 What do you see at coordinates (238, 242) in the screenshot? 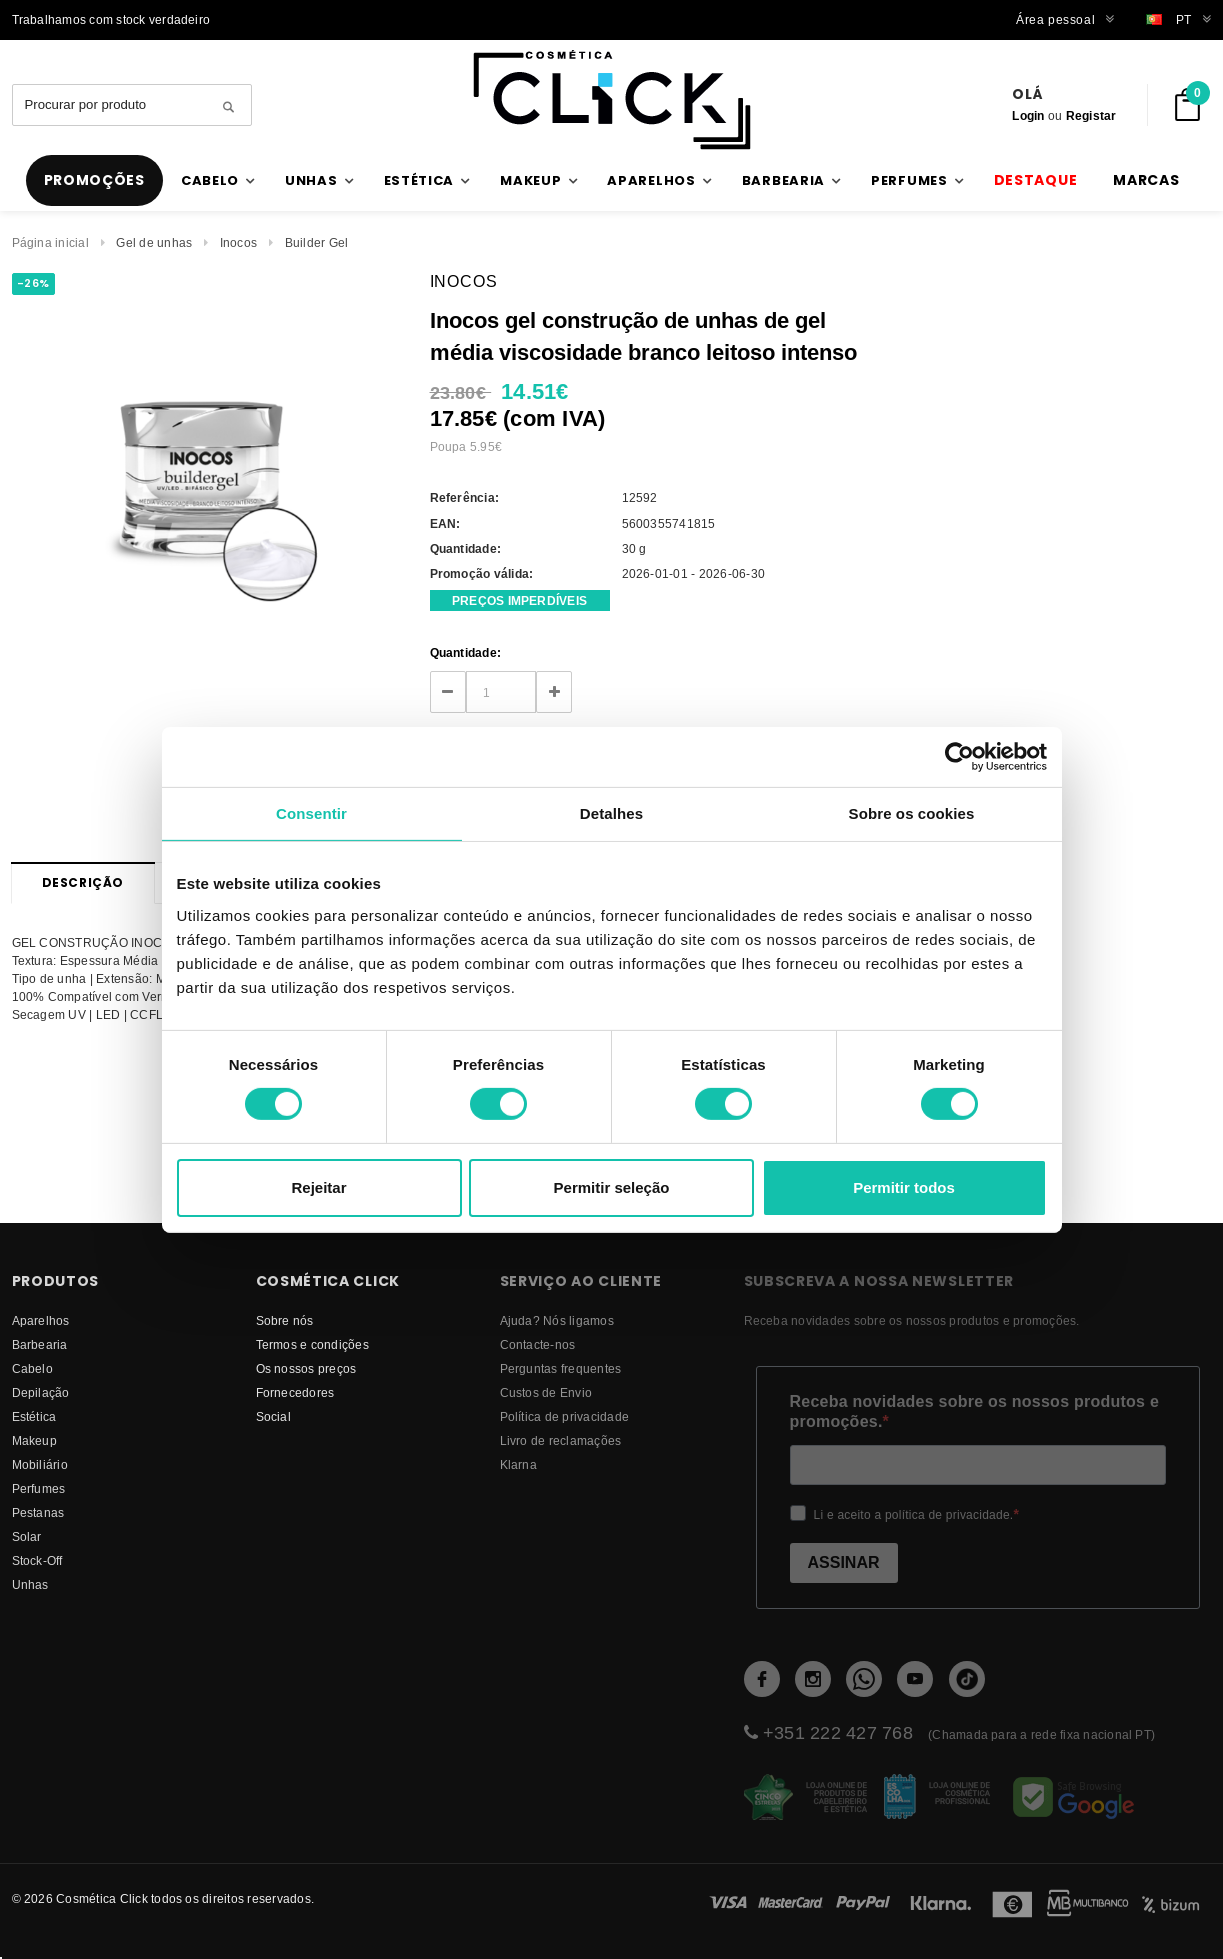
I see `Inocos` at bounding box center [238, 242].